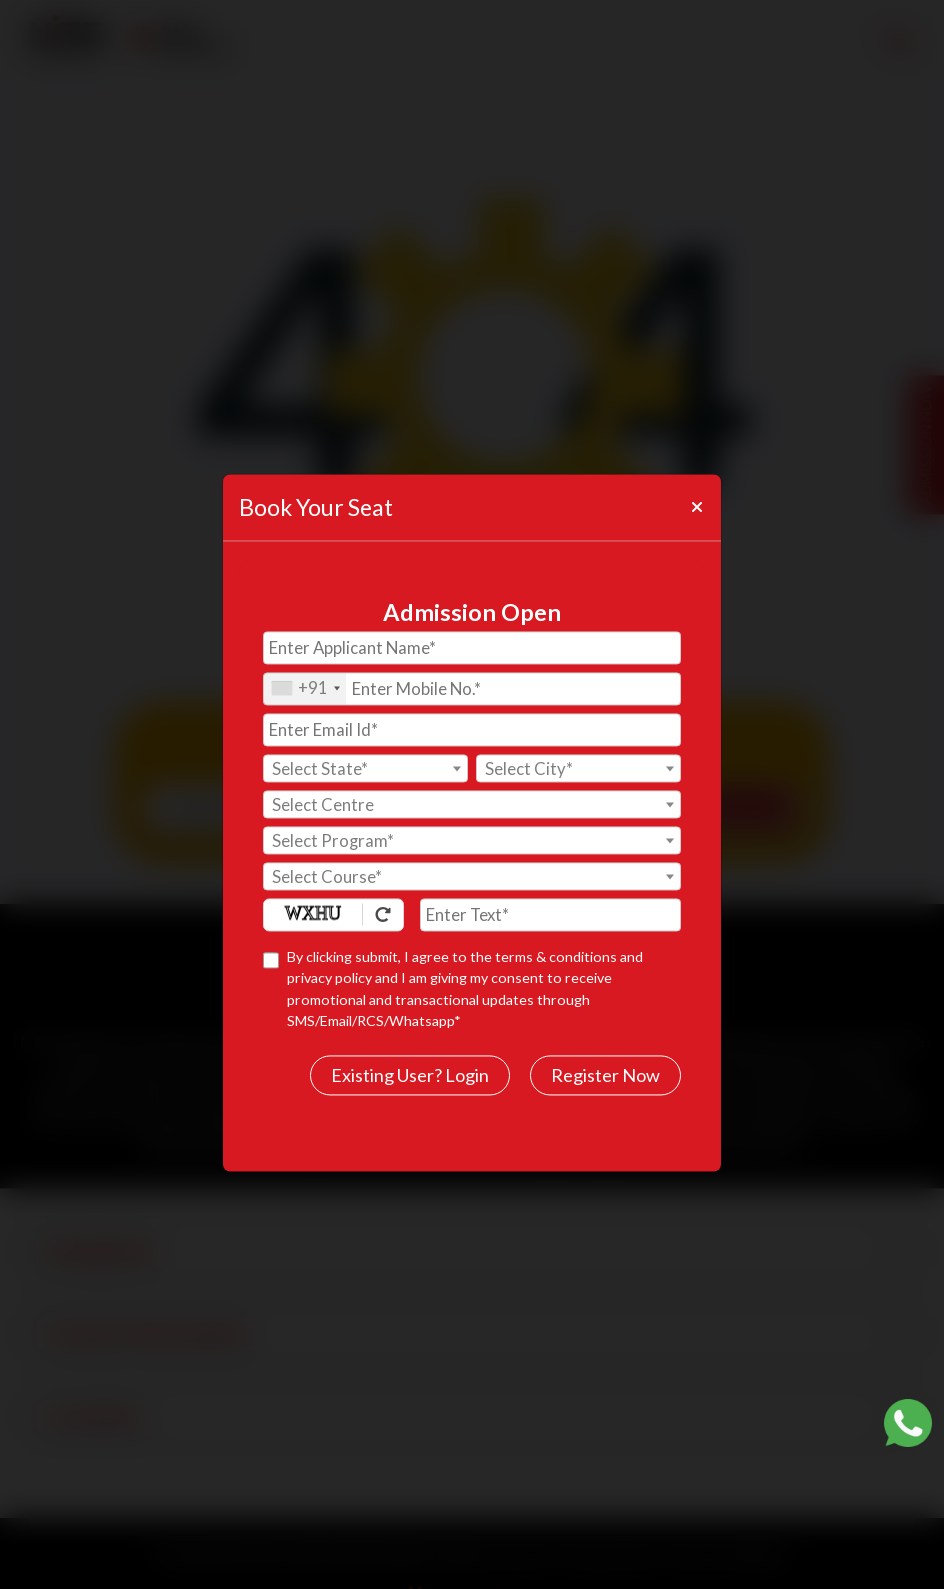 Image resolution: width=944 pixels, height=1589 pixels. I want to click on Register Now, so click(605, 1075).